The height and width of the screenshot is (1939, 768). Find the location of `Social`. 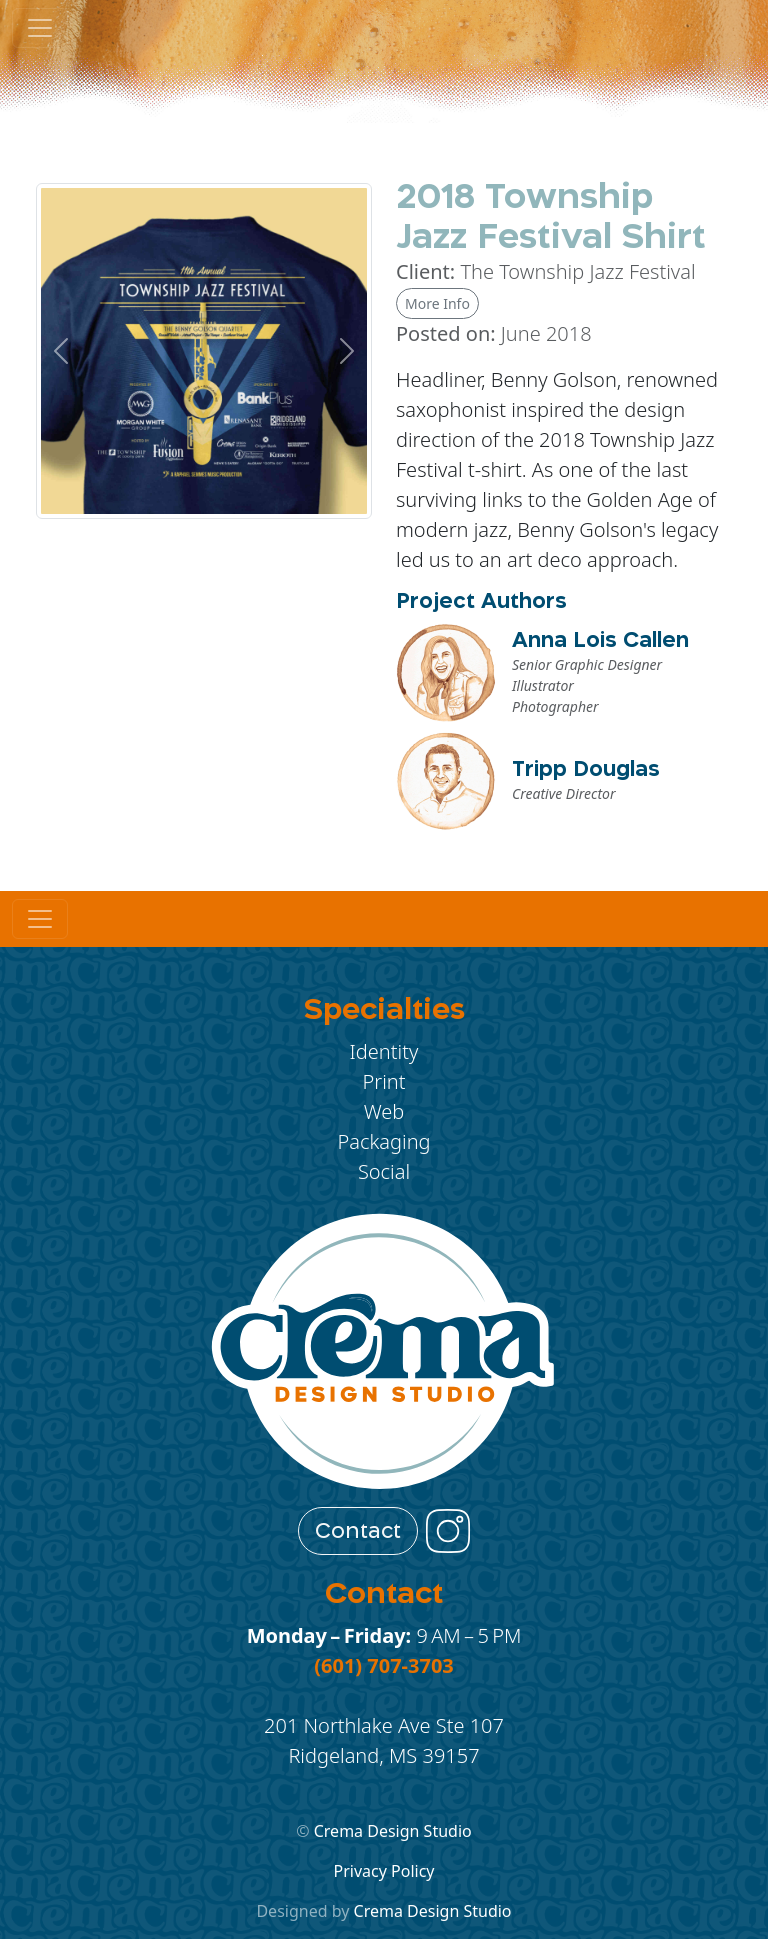

Social is located at coordinates (384, 1171).